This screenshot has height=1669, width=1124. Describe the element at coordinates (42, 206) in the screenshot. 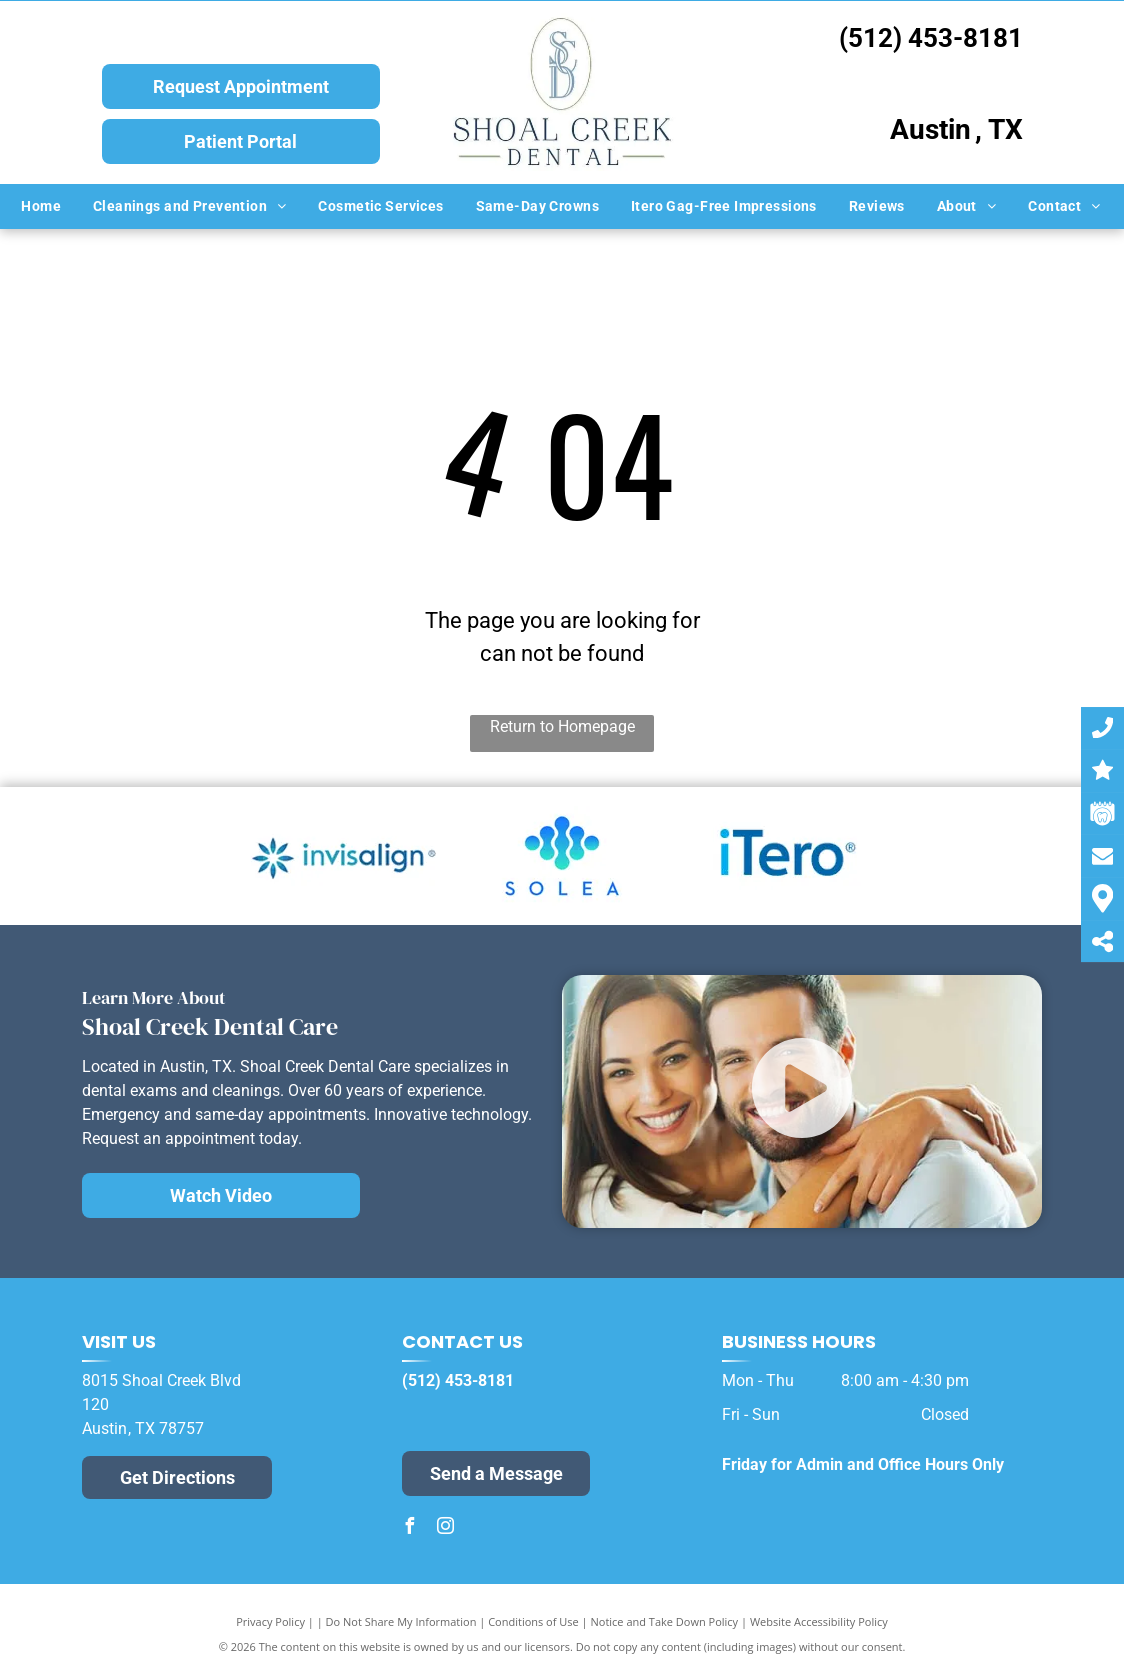

I see `[menuitem]` at that location.